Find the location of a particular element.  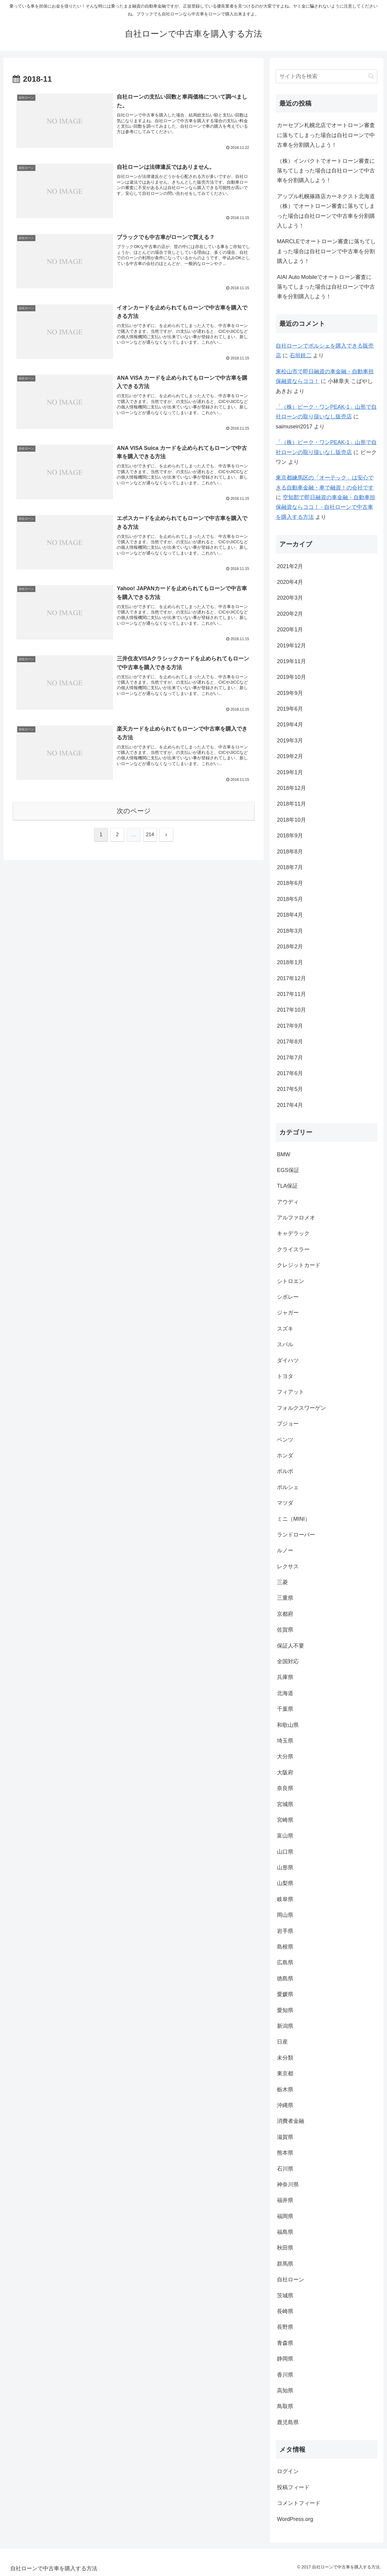

MARCLEでオートローン審査に落ちてしまった場合は自社ローンで中古車を分割購入しよう！ is located at coordinates (326, 251).